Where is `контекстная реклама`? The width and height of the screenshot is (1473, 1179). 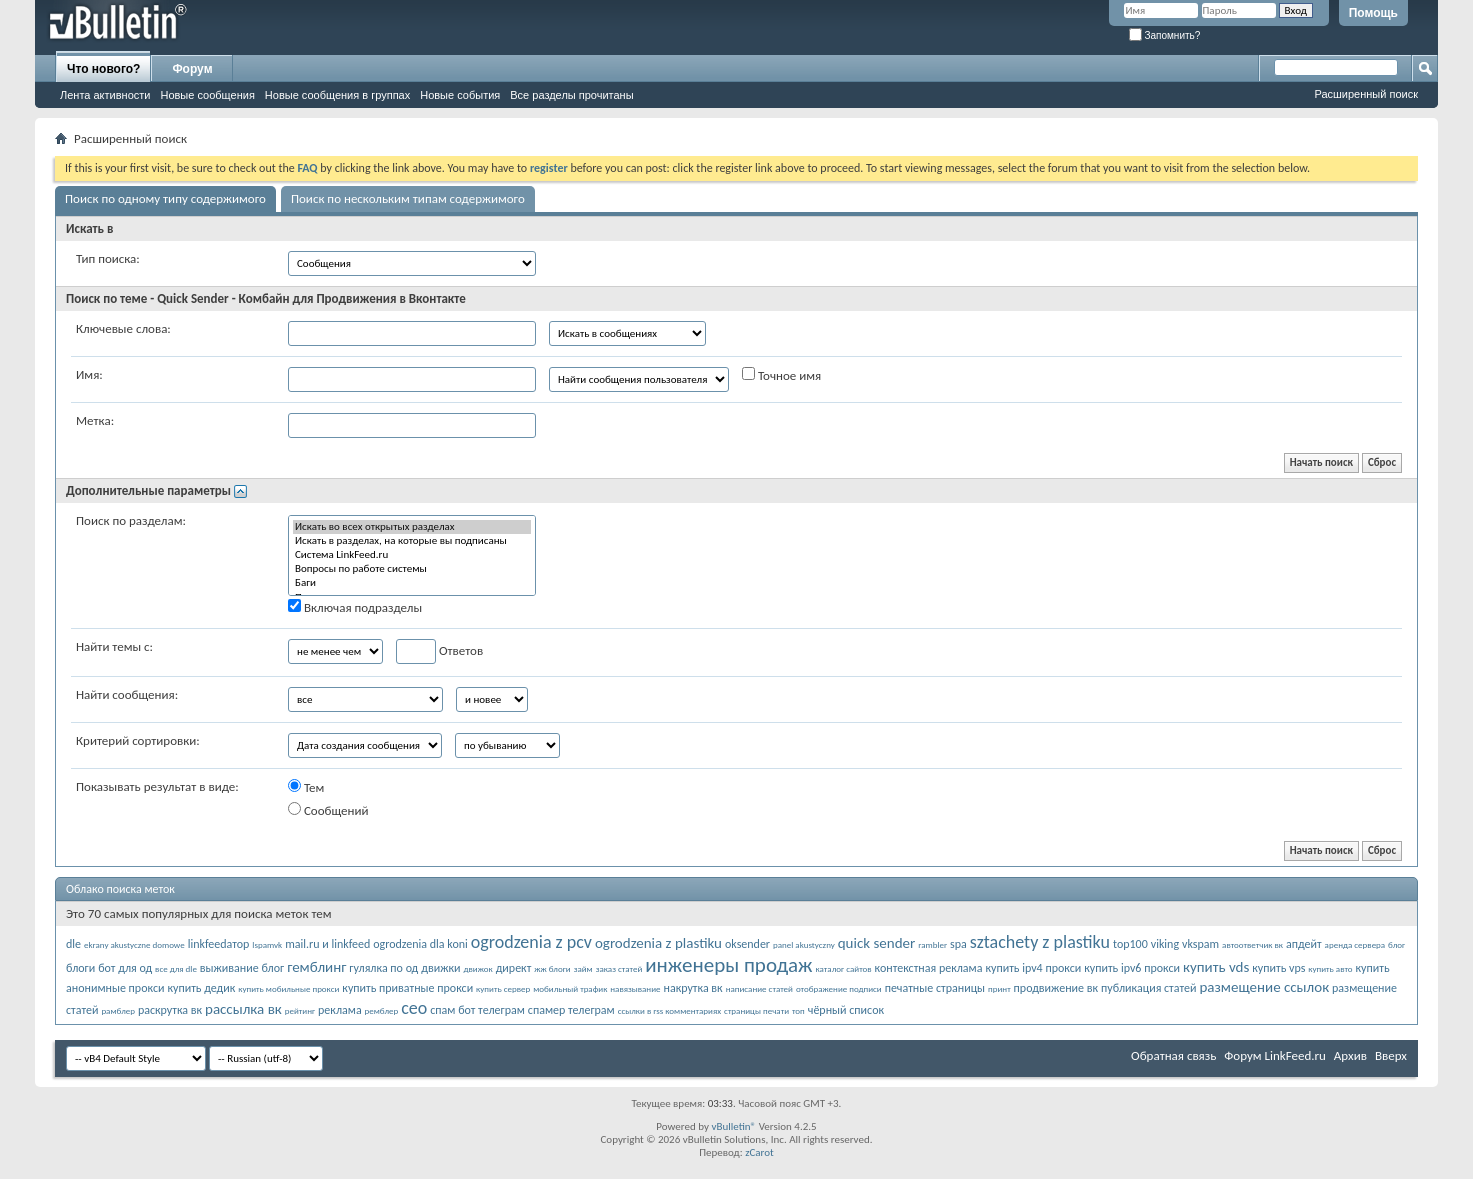
контекстная реклама is located at coordinates (929, 968).